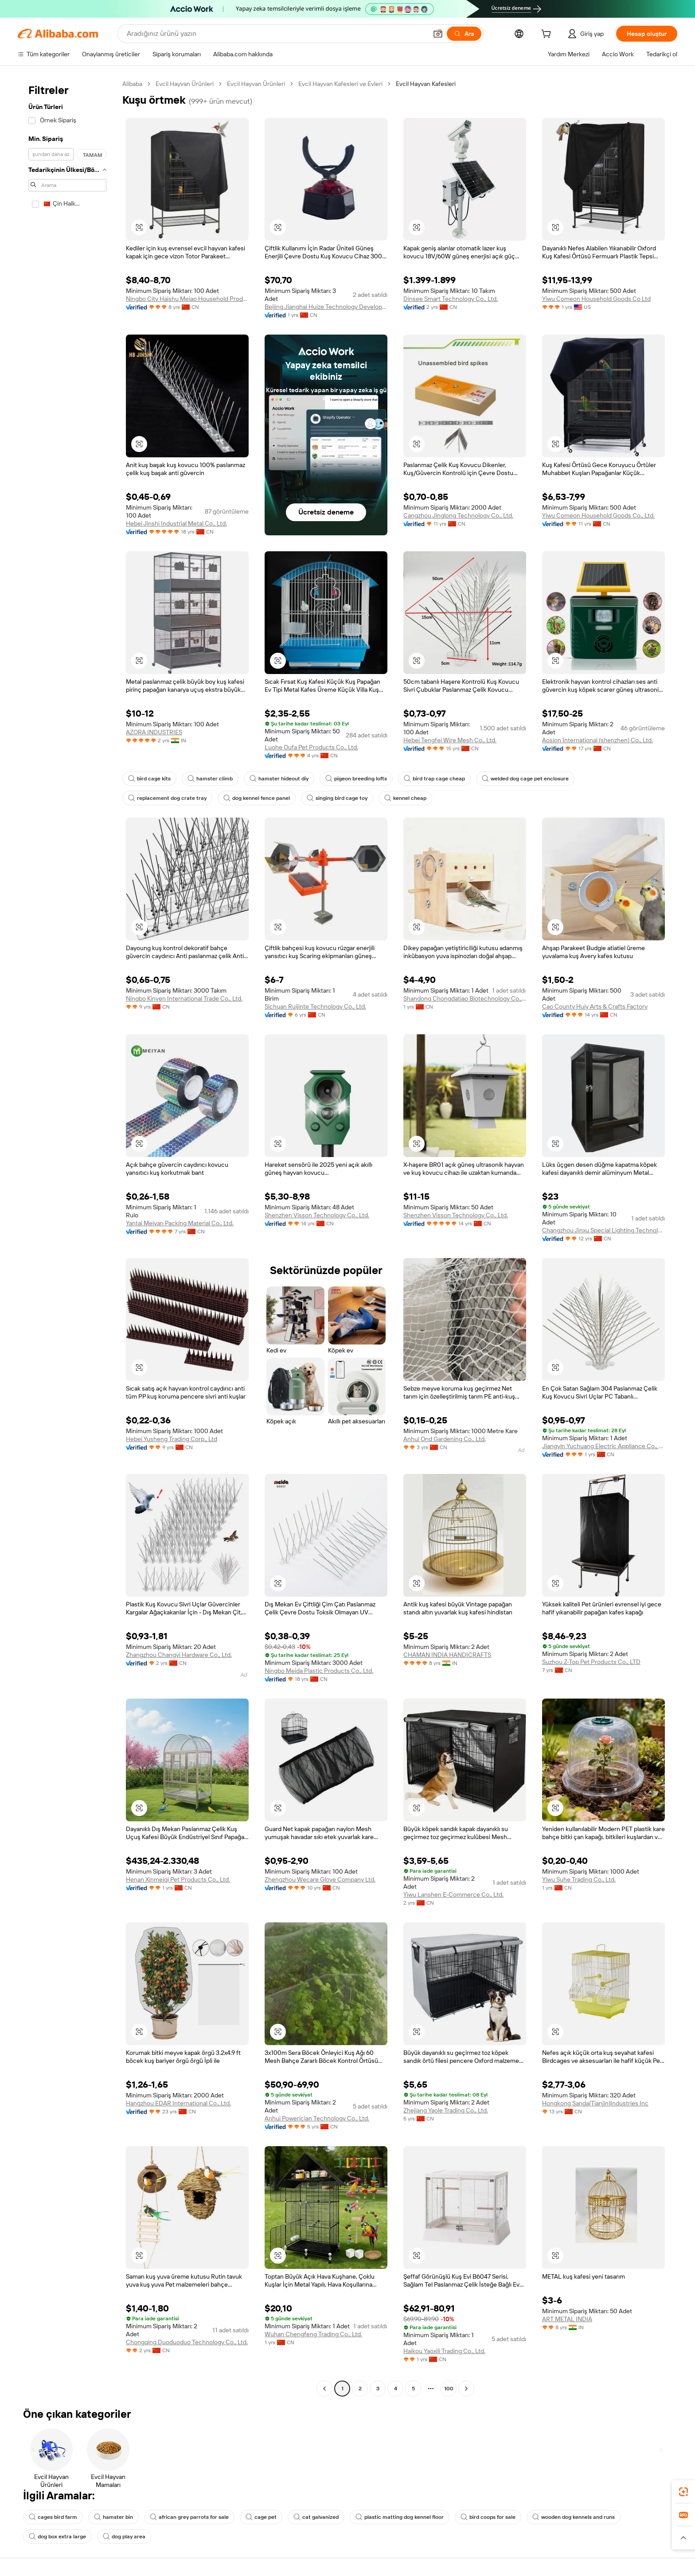 This screenshot has height=2576, width=695. What do you see at coordinates (57, 2536) in the screenshot?
I see `dog box extra large` at bounding box center [57, 2536].